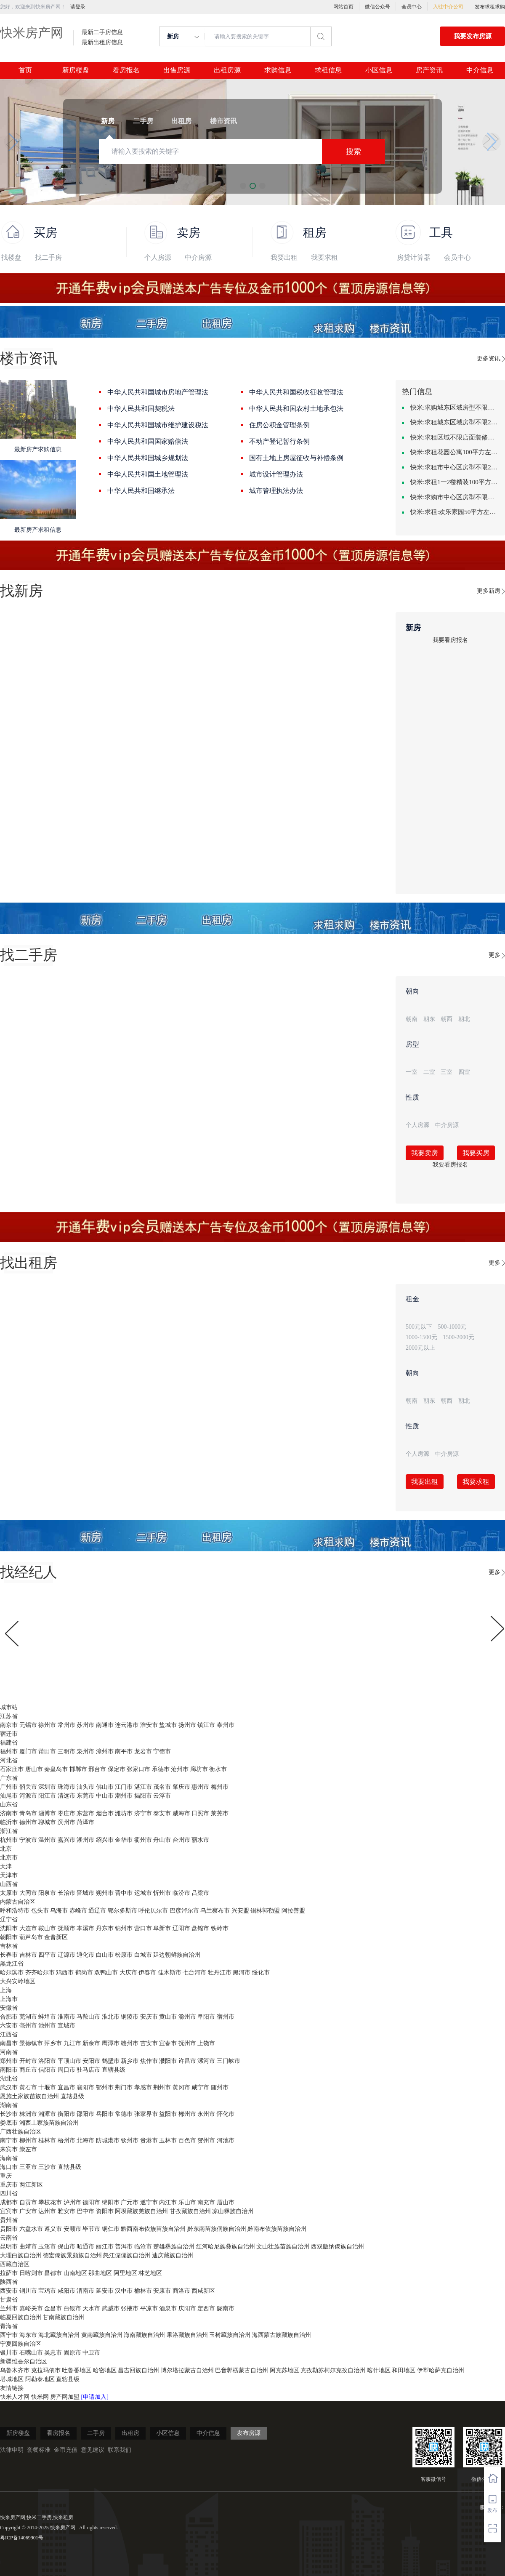 The image size is (505, 2576). What do you see at coordinates (28, 1840) in the screenshot?
I see `宁波市` at bounding box center [28, 1840].